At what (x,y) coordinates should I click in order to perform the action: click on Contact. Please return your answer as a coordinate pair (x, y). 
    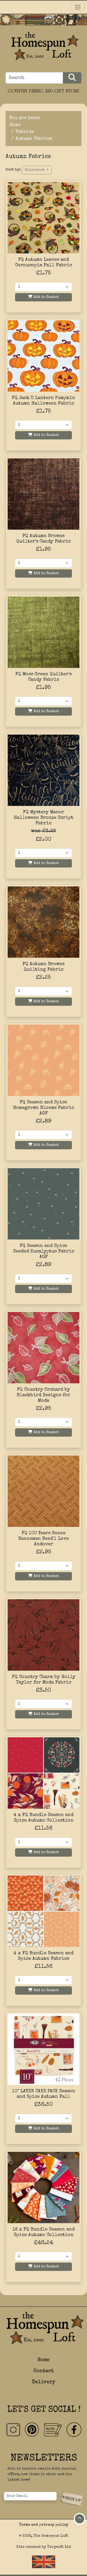
    Looking at the image, I should click on (43, 2371).